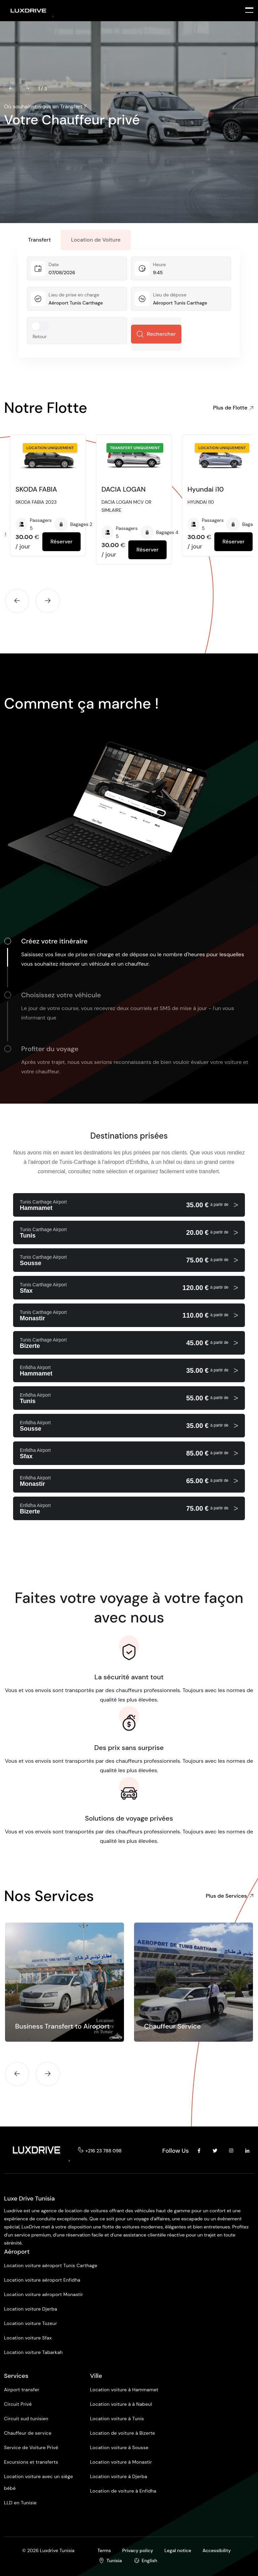 This screenshot has width=258, height=2576. What do you see at coordinates (117, 2421) in the screenshot?
I see `Location voiture à Tunis` at bounding box center [117, 2421].